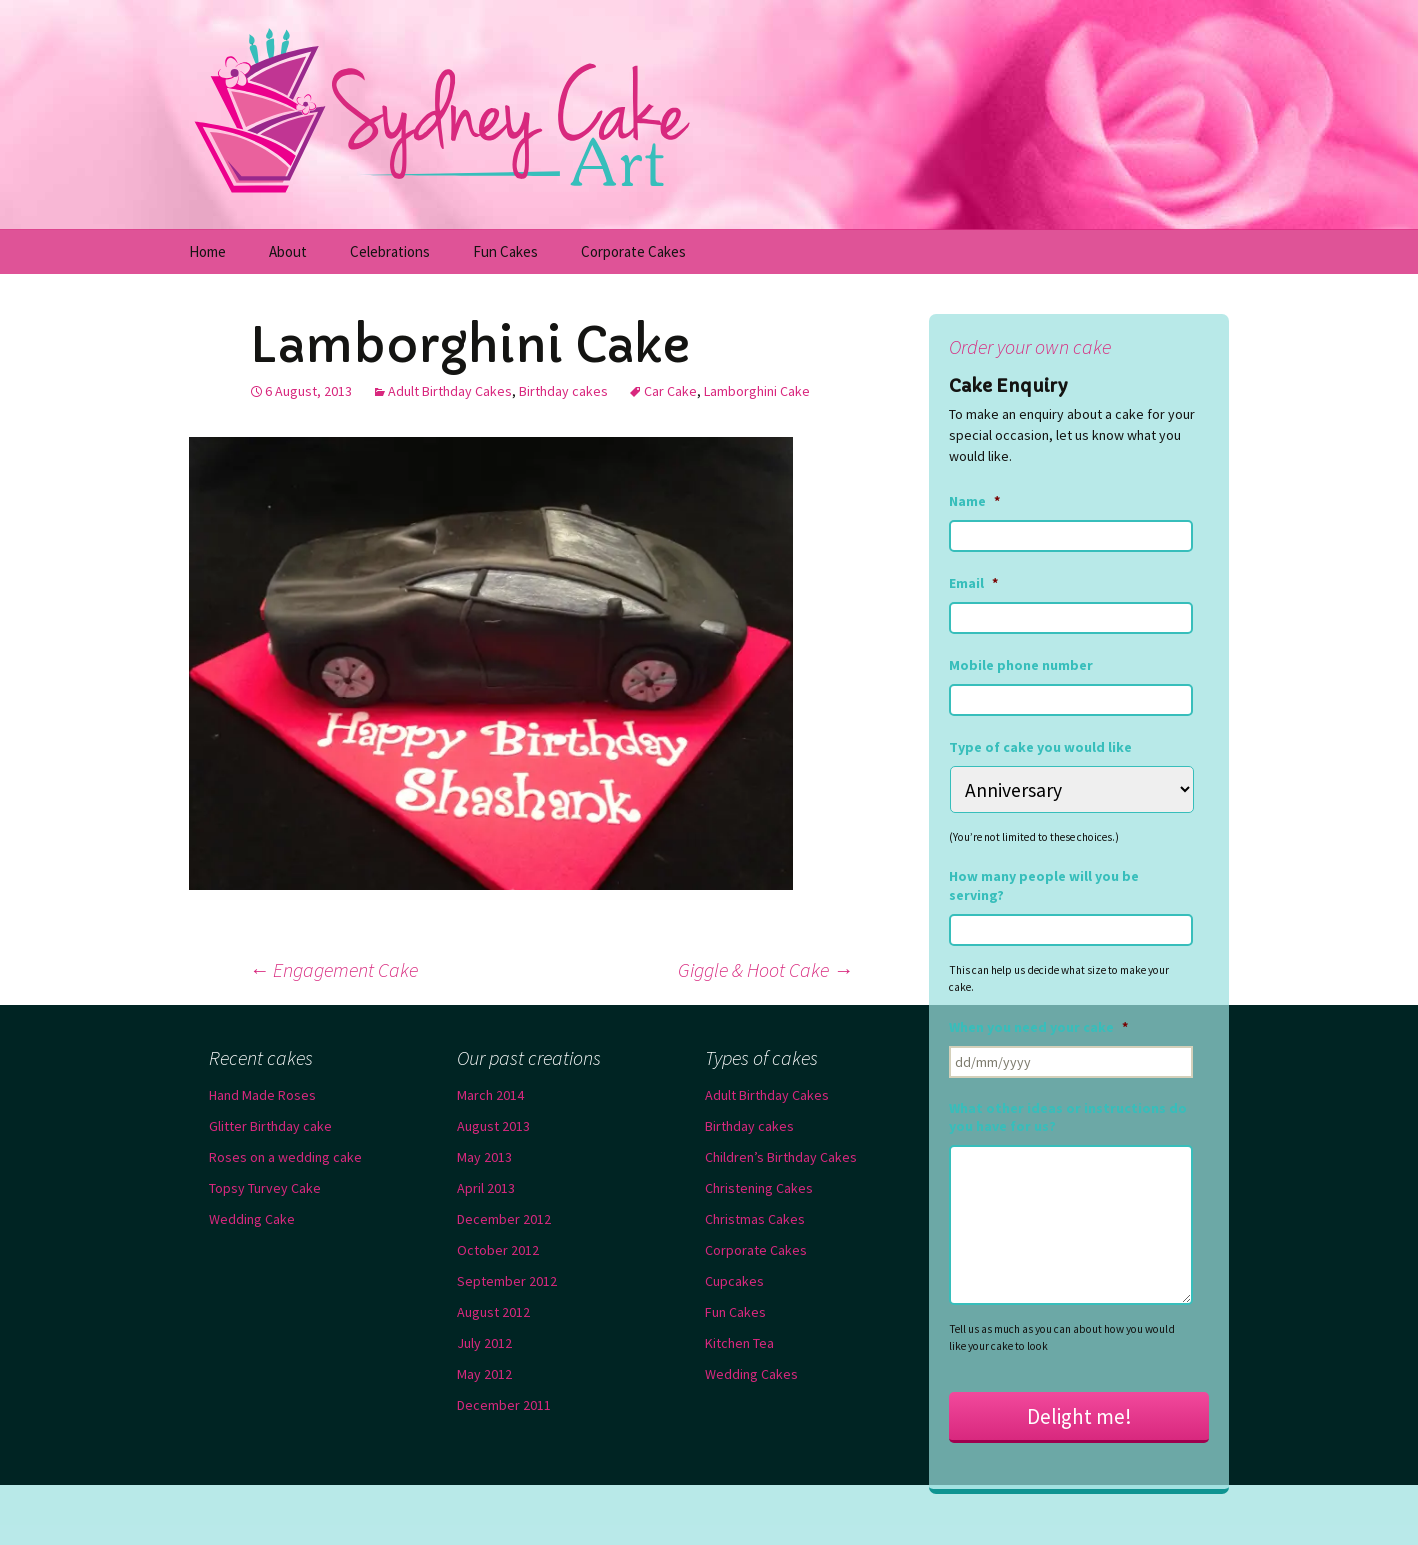 The width and height of the screenshot is (1418, 1545). Describe the element at coordinates (285, 1157) in the screenshot. I see `Roses on a wedding cake` at that location.